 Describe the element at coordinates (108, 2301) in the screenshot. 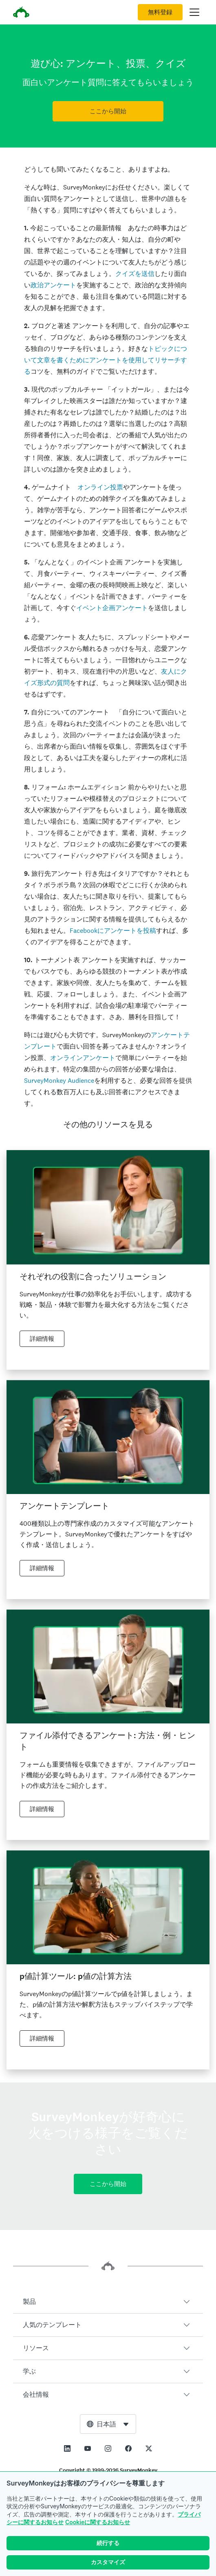

I see `[button]` at that location.